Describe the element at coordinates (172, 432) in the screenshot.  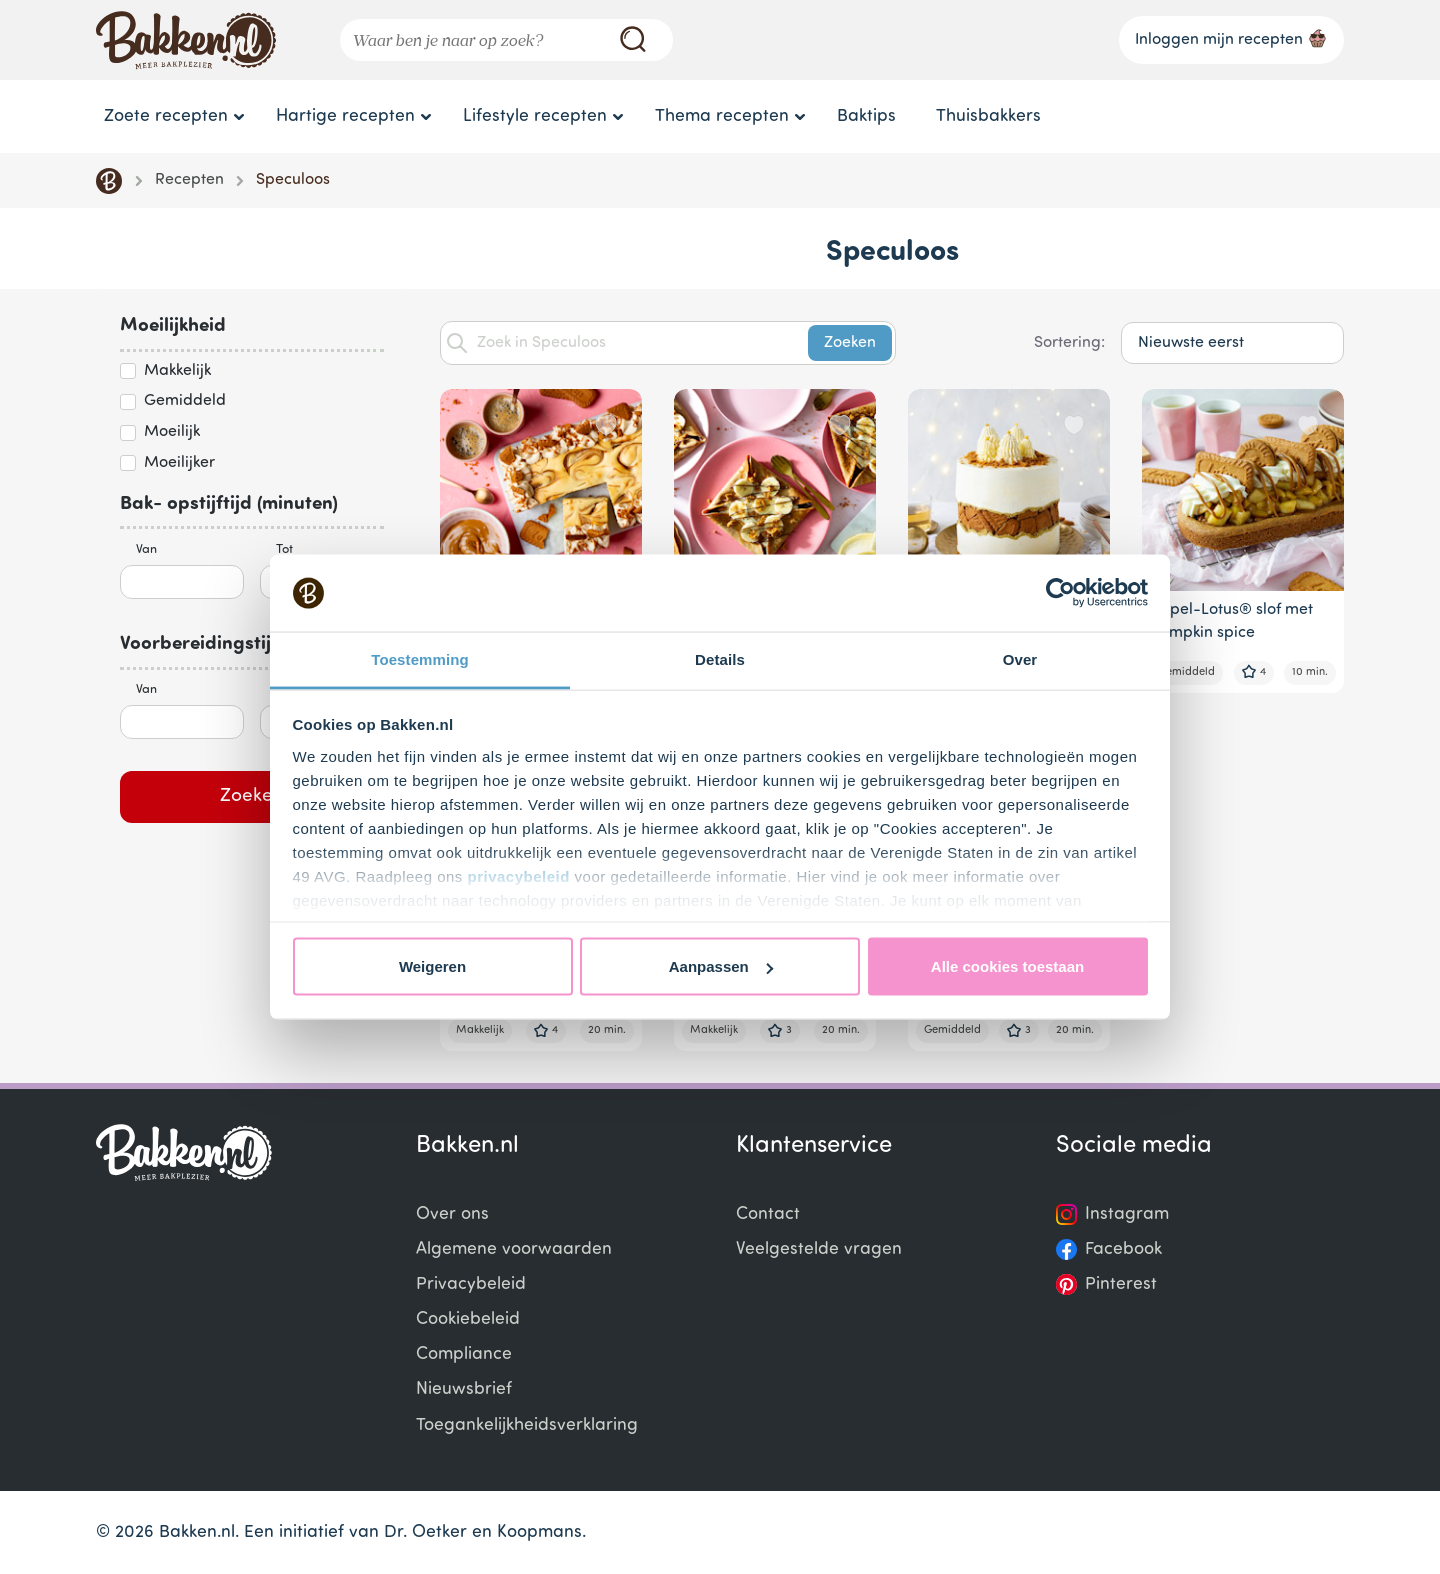
I see `Moeilijk` at that location.